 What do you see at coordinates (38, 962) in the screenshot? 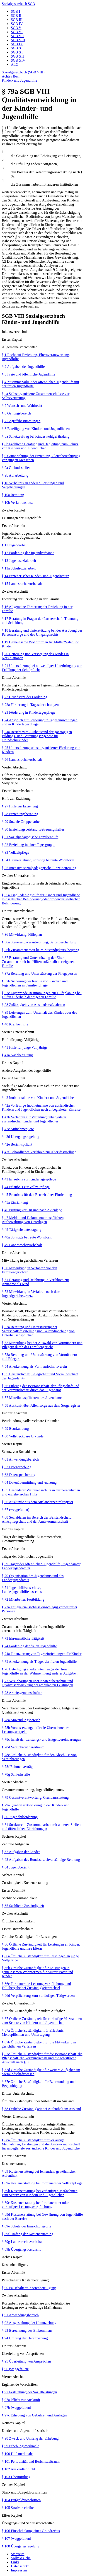
I see `§ 37 Beratung und Unterstützung der Eltern, Zusammenarbeit bei Hilfen außerhalb der eigenen Familie` at bounding box center [38, 962].